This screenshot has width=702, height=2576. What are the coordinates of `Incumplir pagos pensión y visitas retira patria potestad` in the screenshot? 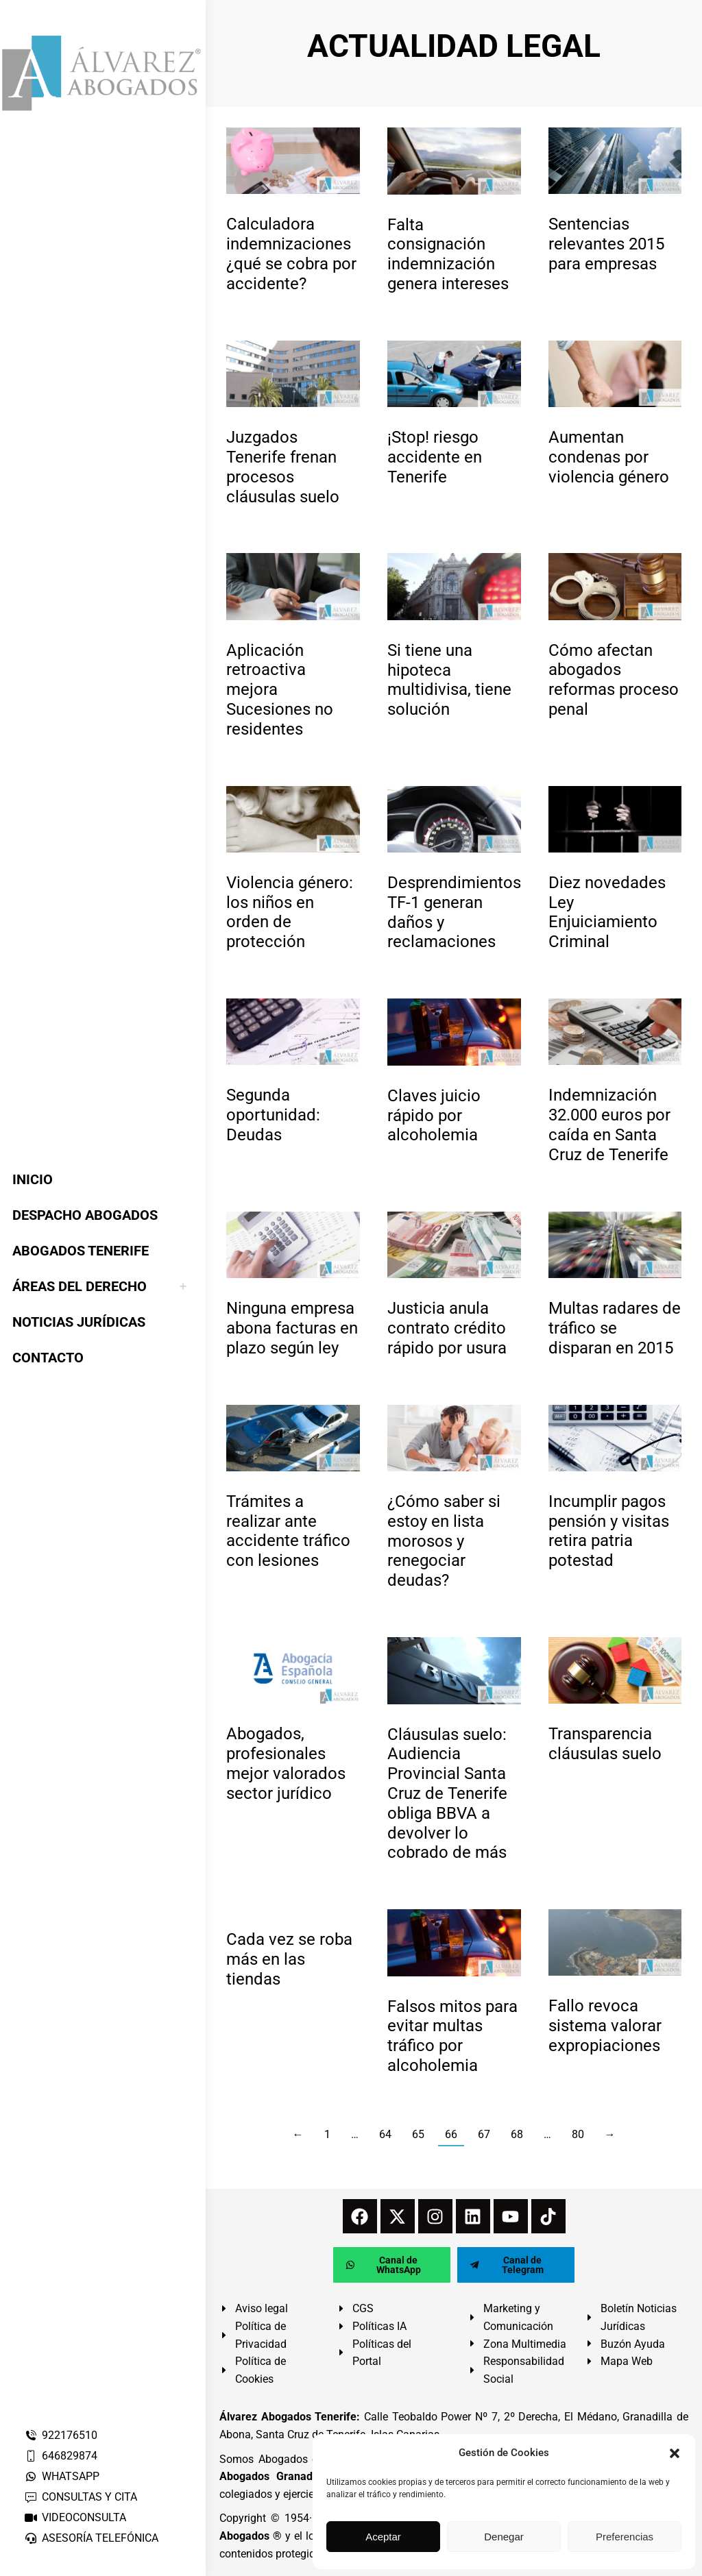 It's located at (608, 1531).